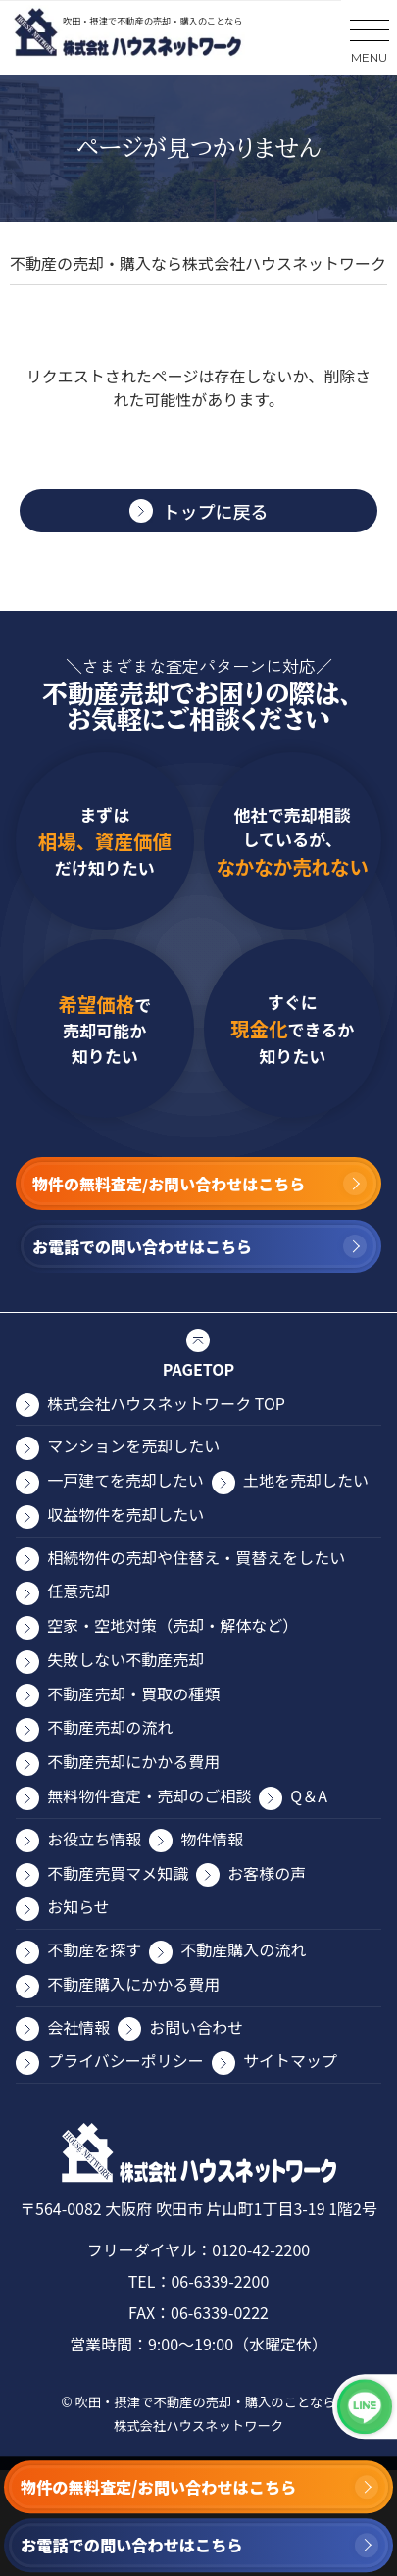  Describe the element at coordinates (110, 1727) in the screenshot. I see `不動産売却の流れ` at that location.